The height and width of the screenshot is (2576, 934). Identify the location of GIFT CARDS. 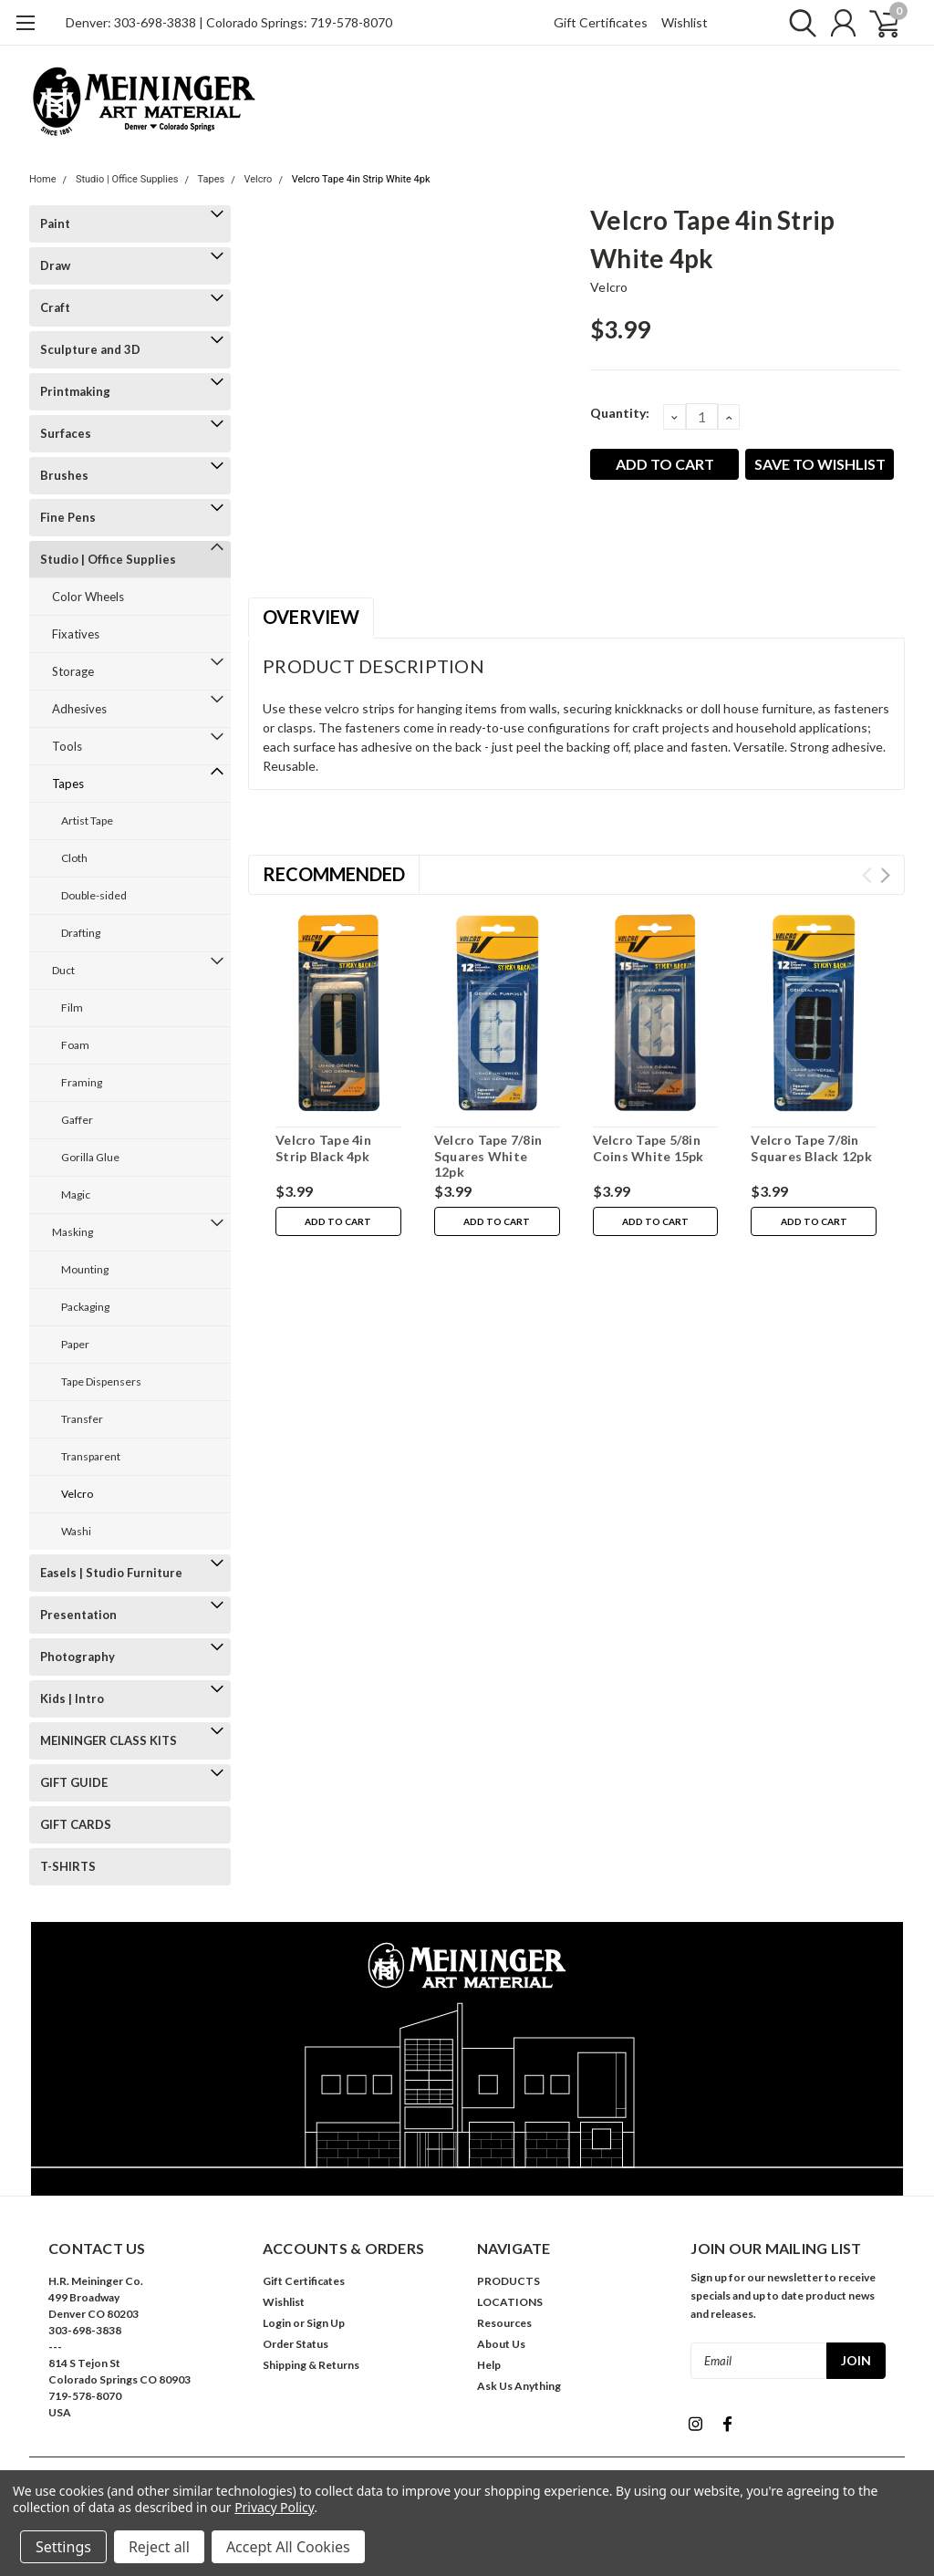
(75, 1824).